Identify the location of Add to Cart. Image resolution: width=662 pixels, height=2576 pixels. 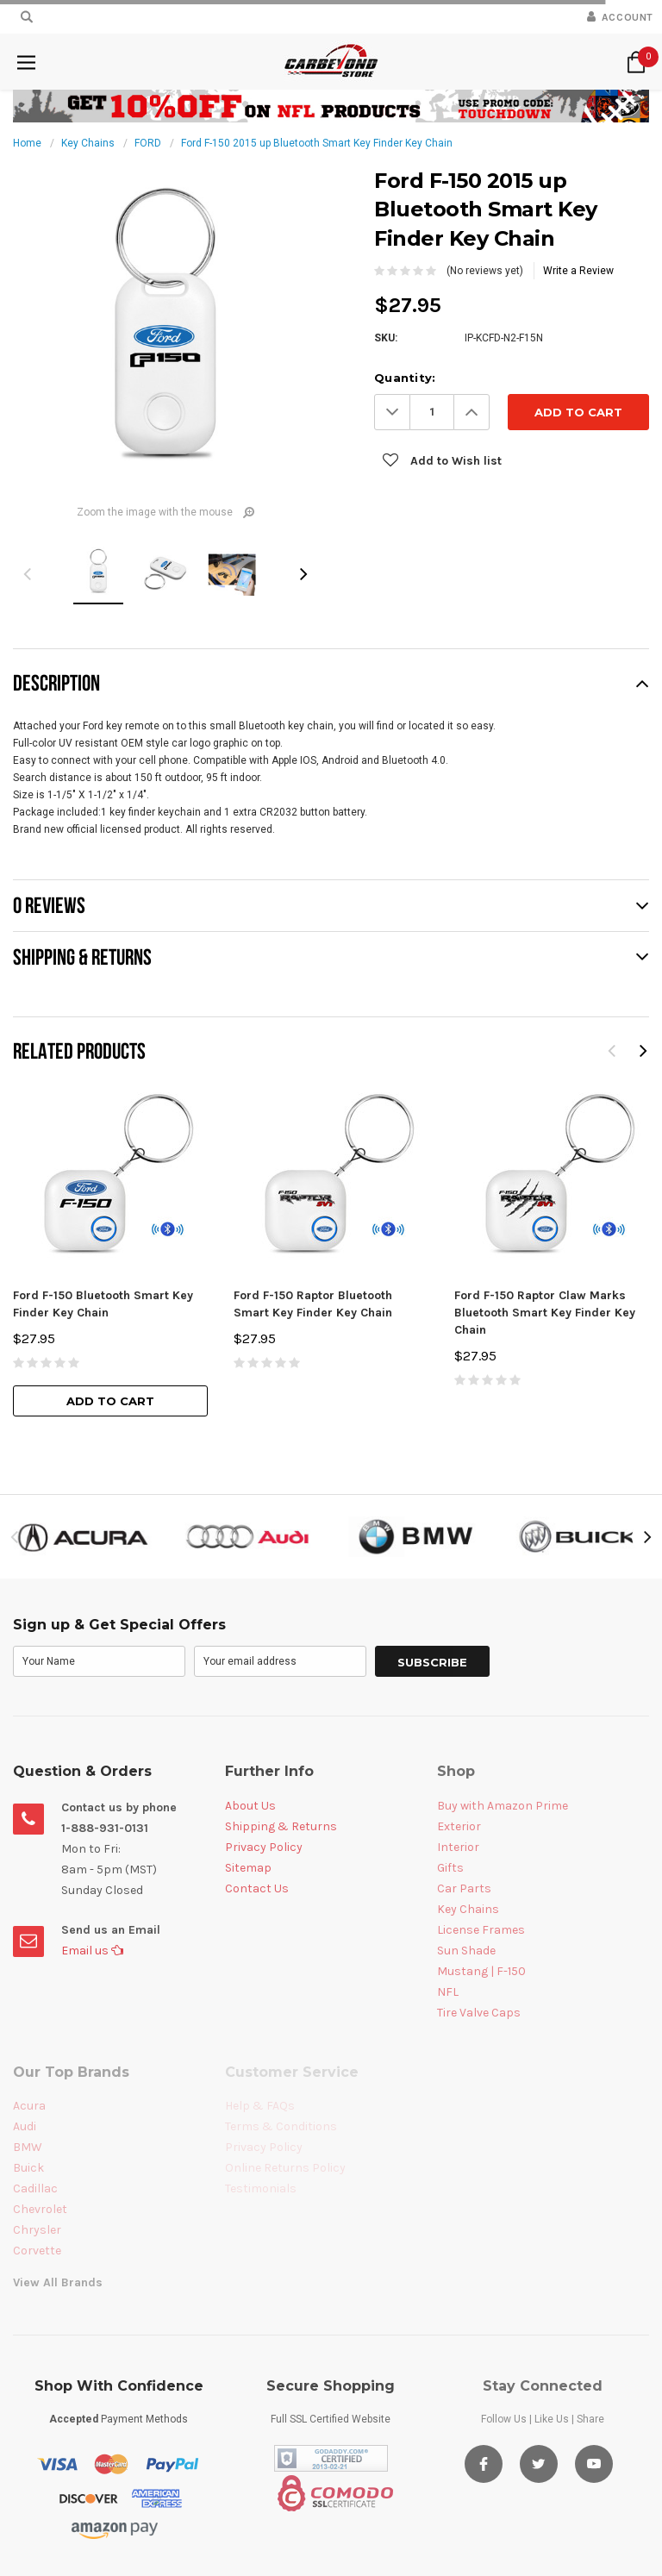
(110, 1401).